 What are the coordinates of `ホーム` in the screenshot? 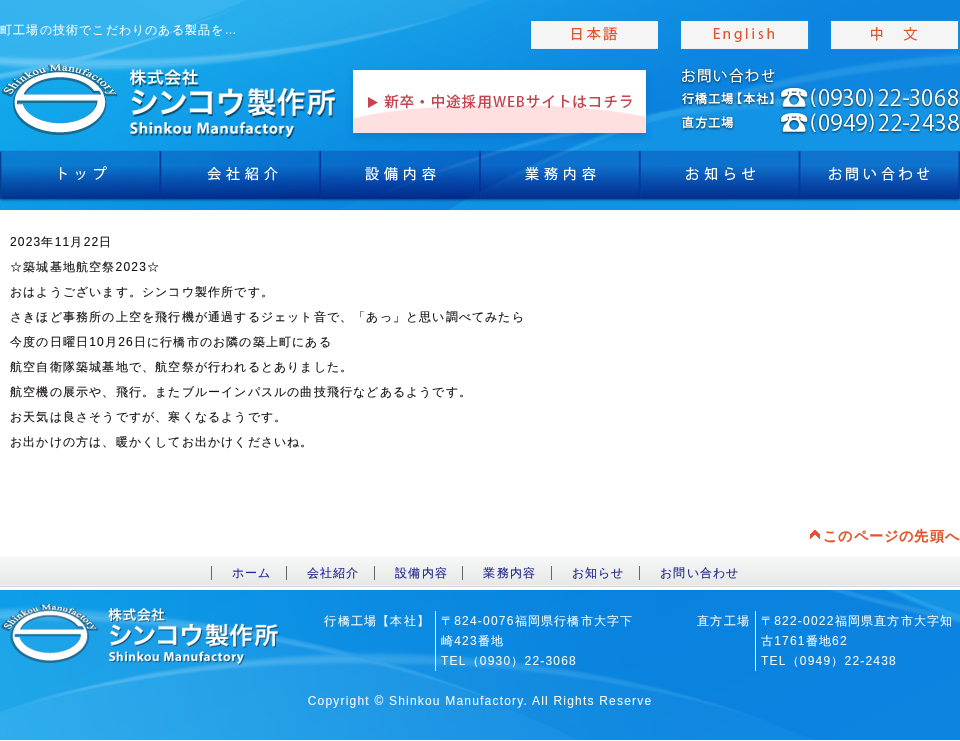 It's located at (252, 573).